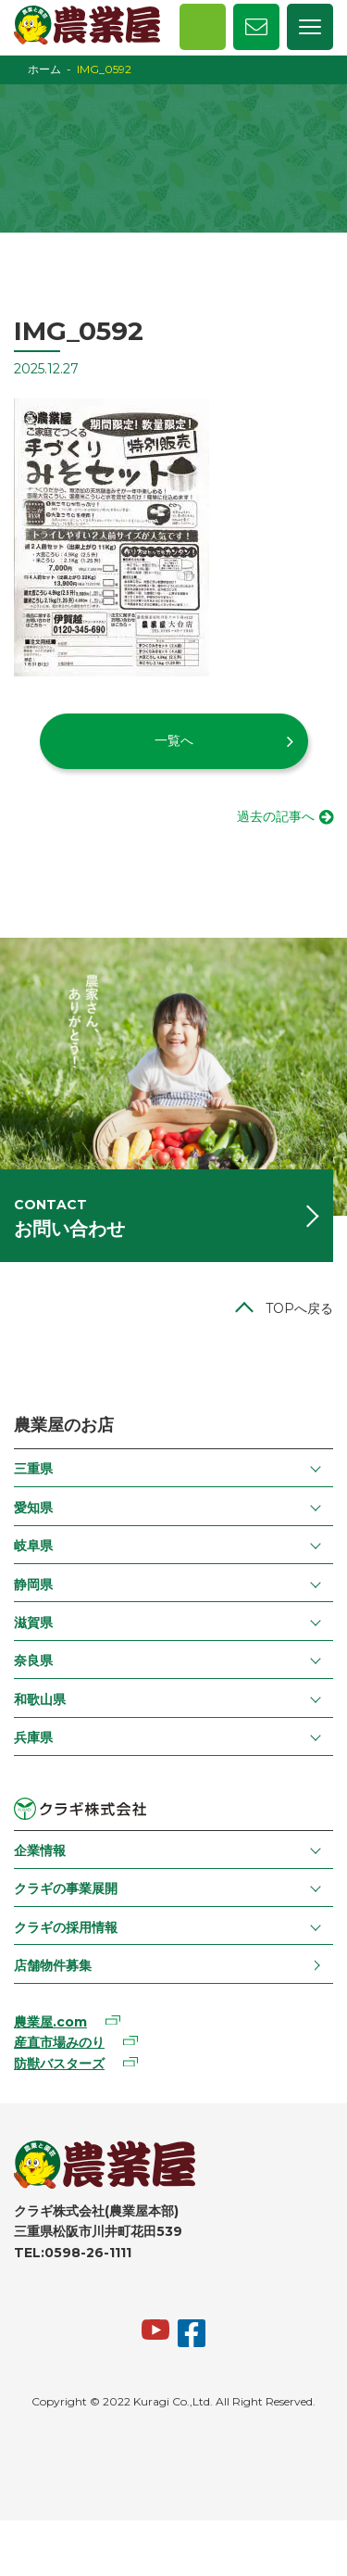 The height and width of the screenshot is (2576, 347). I want to click on 産直市場みのり, so click(59, 2042).